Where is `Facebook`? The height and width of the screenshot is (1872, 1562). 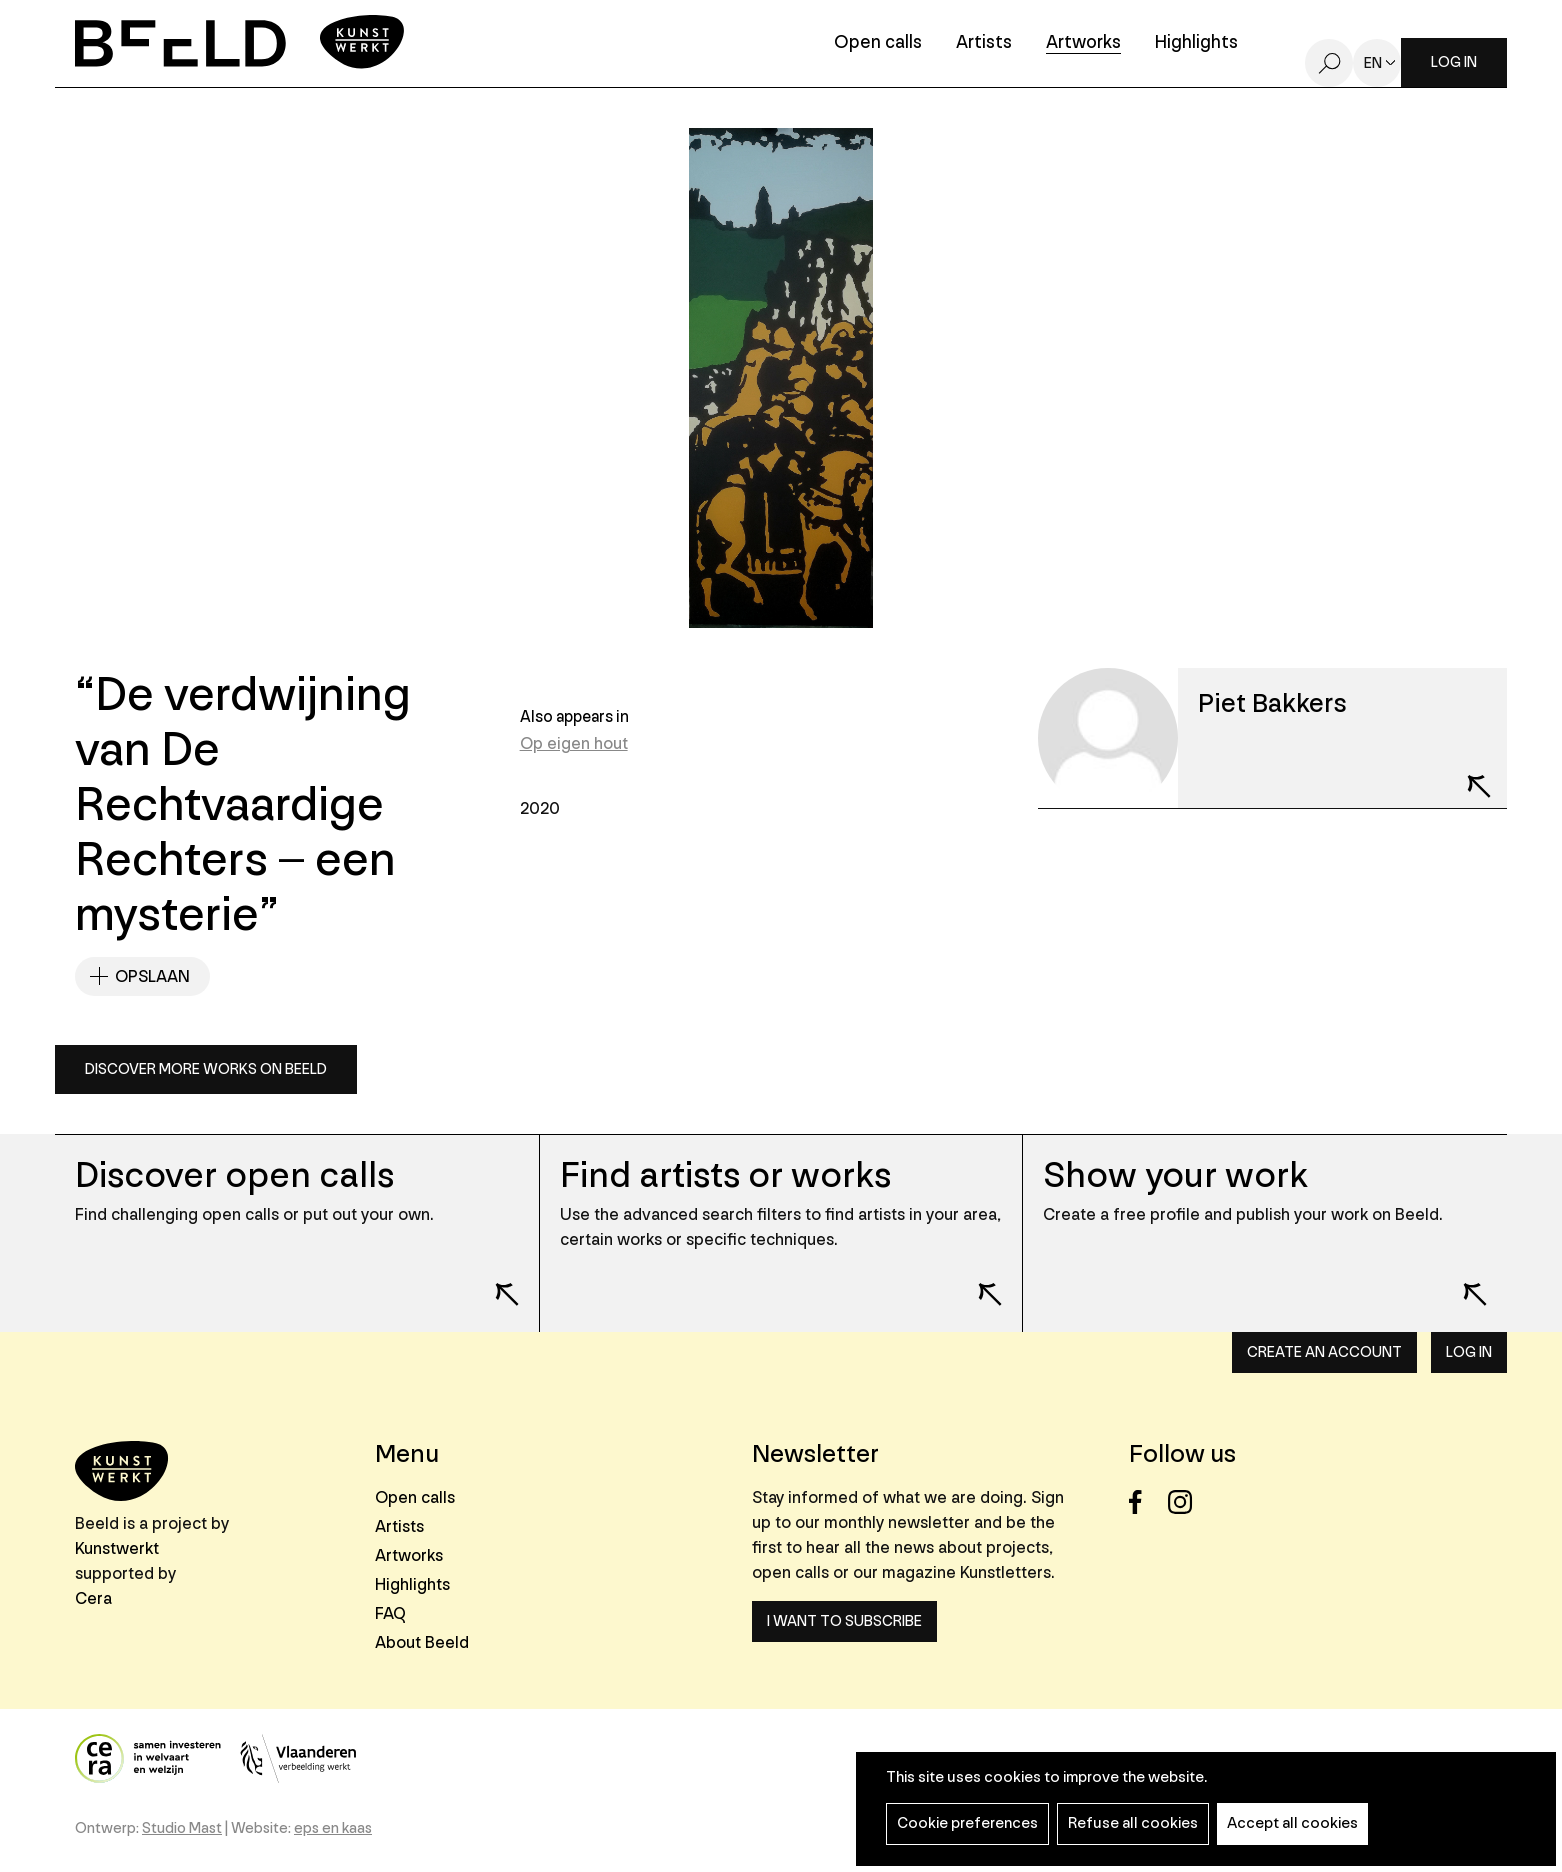 Facebook is located at coordinates (1146, 1502).